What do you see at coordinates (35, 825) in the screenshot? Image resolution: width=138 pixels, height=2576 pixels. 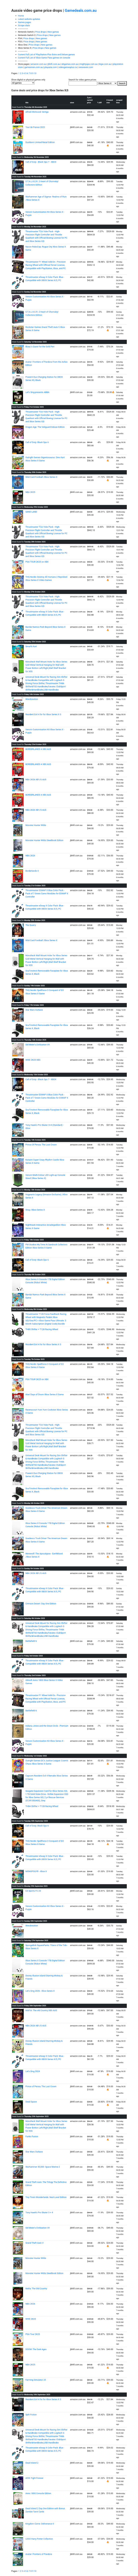 I see `Monster Hunter Wilds` at bounding box center [35, 825].